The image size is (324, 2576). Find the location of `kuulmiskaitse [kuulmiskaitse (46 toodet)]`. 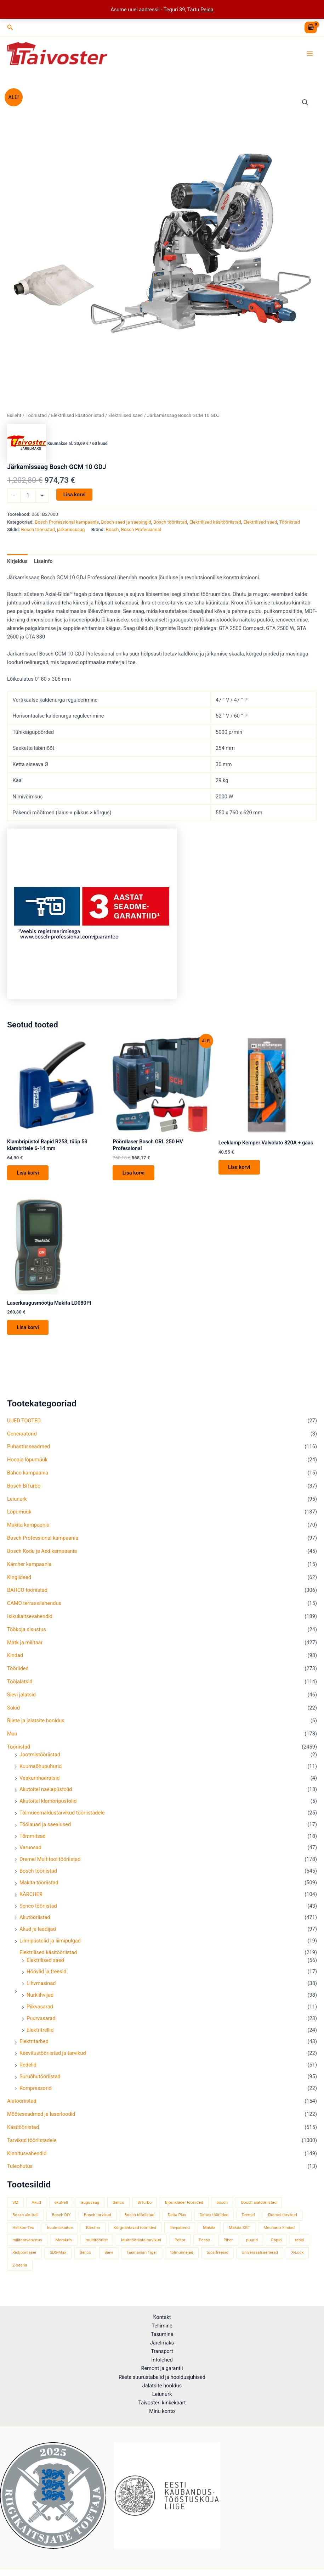

kuulmiskaitse [kuulmiskaitse (46 toodet)] is located at coordinates (60, 2229).